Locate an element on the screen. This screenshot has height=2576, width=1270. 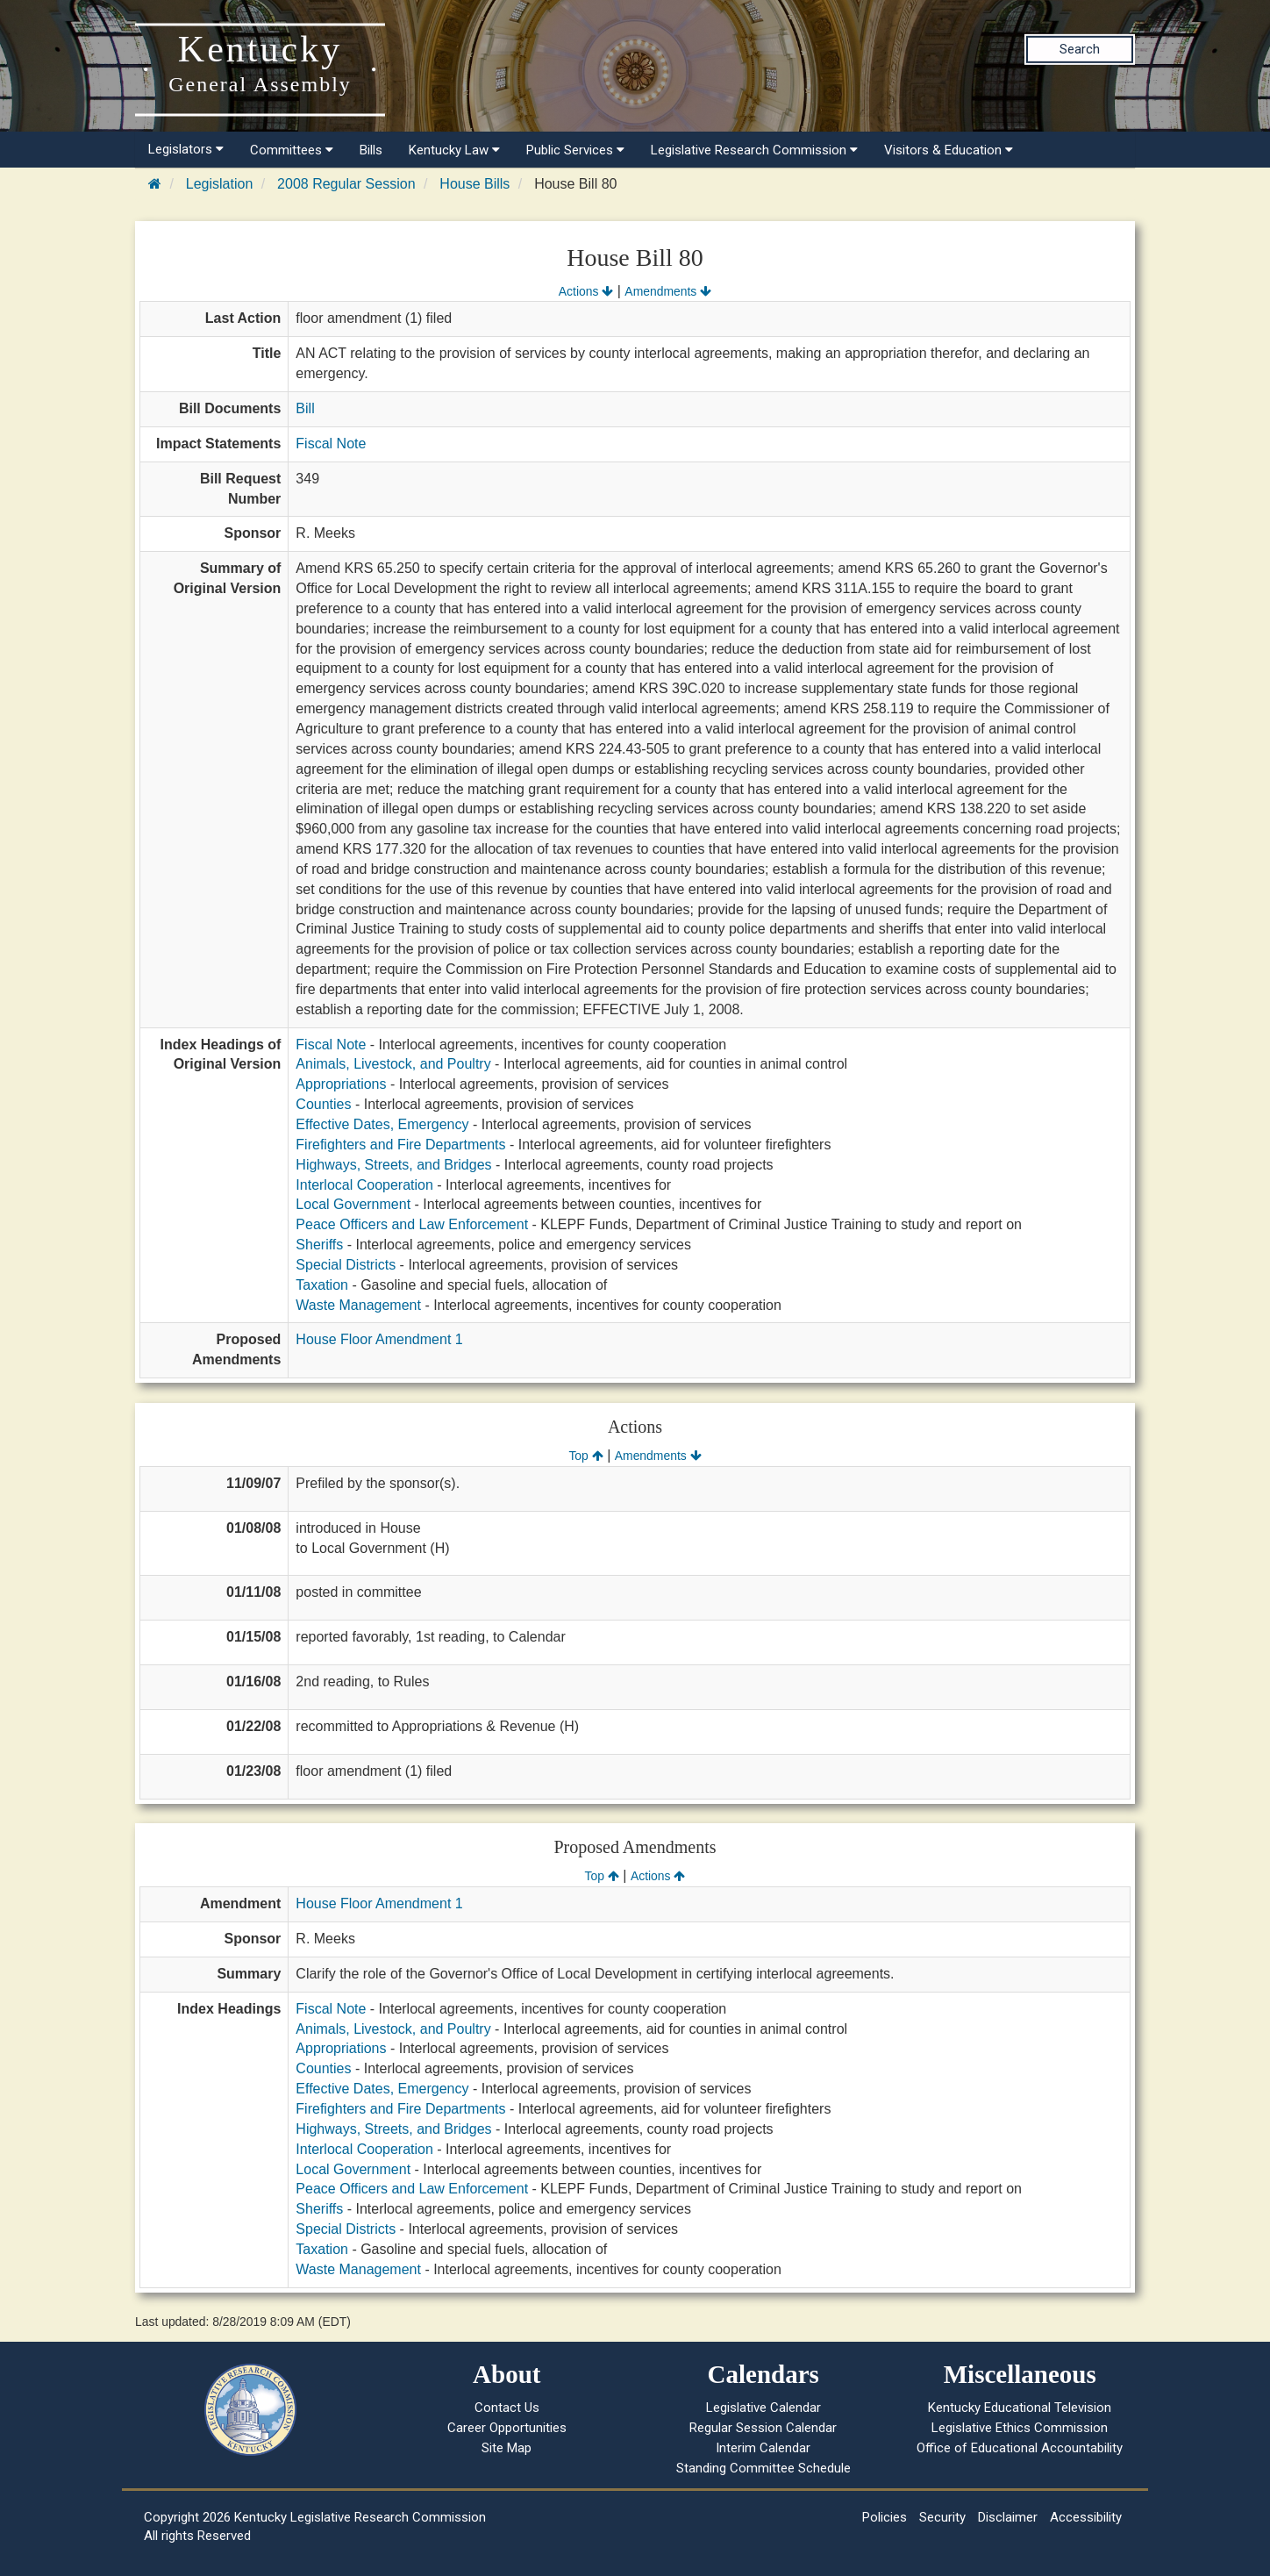
Legislators is located at coordinates (186, 149).